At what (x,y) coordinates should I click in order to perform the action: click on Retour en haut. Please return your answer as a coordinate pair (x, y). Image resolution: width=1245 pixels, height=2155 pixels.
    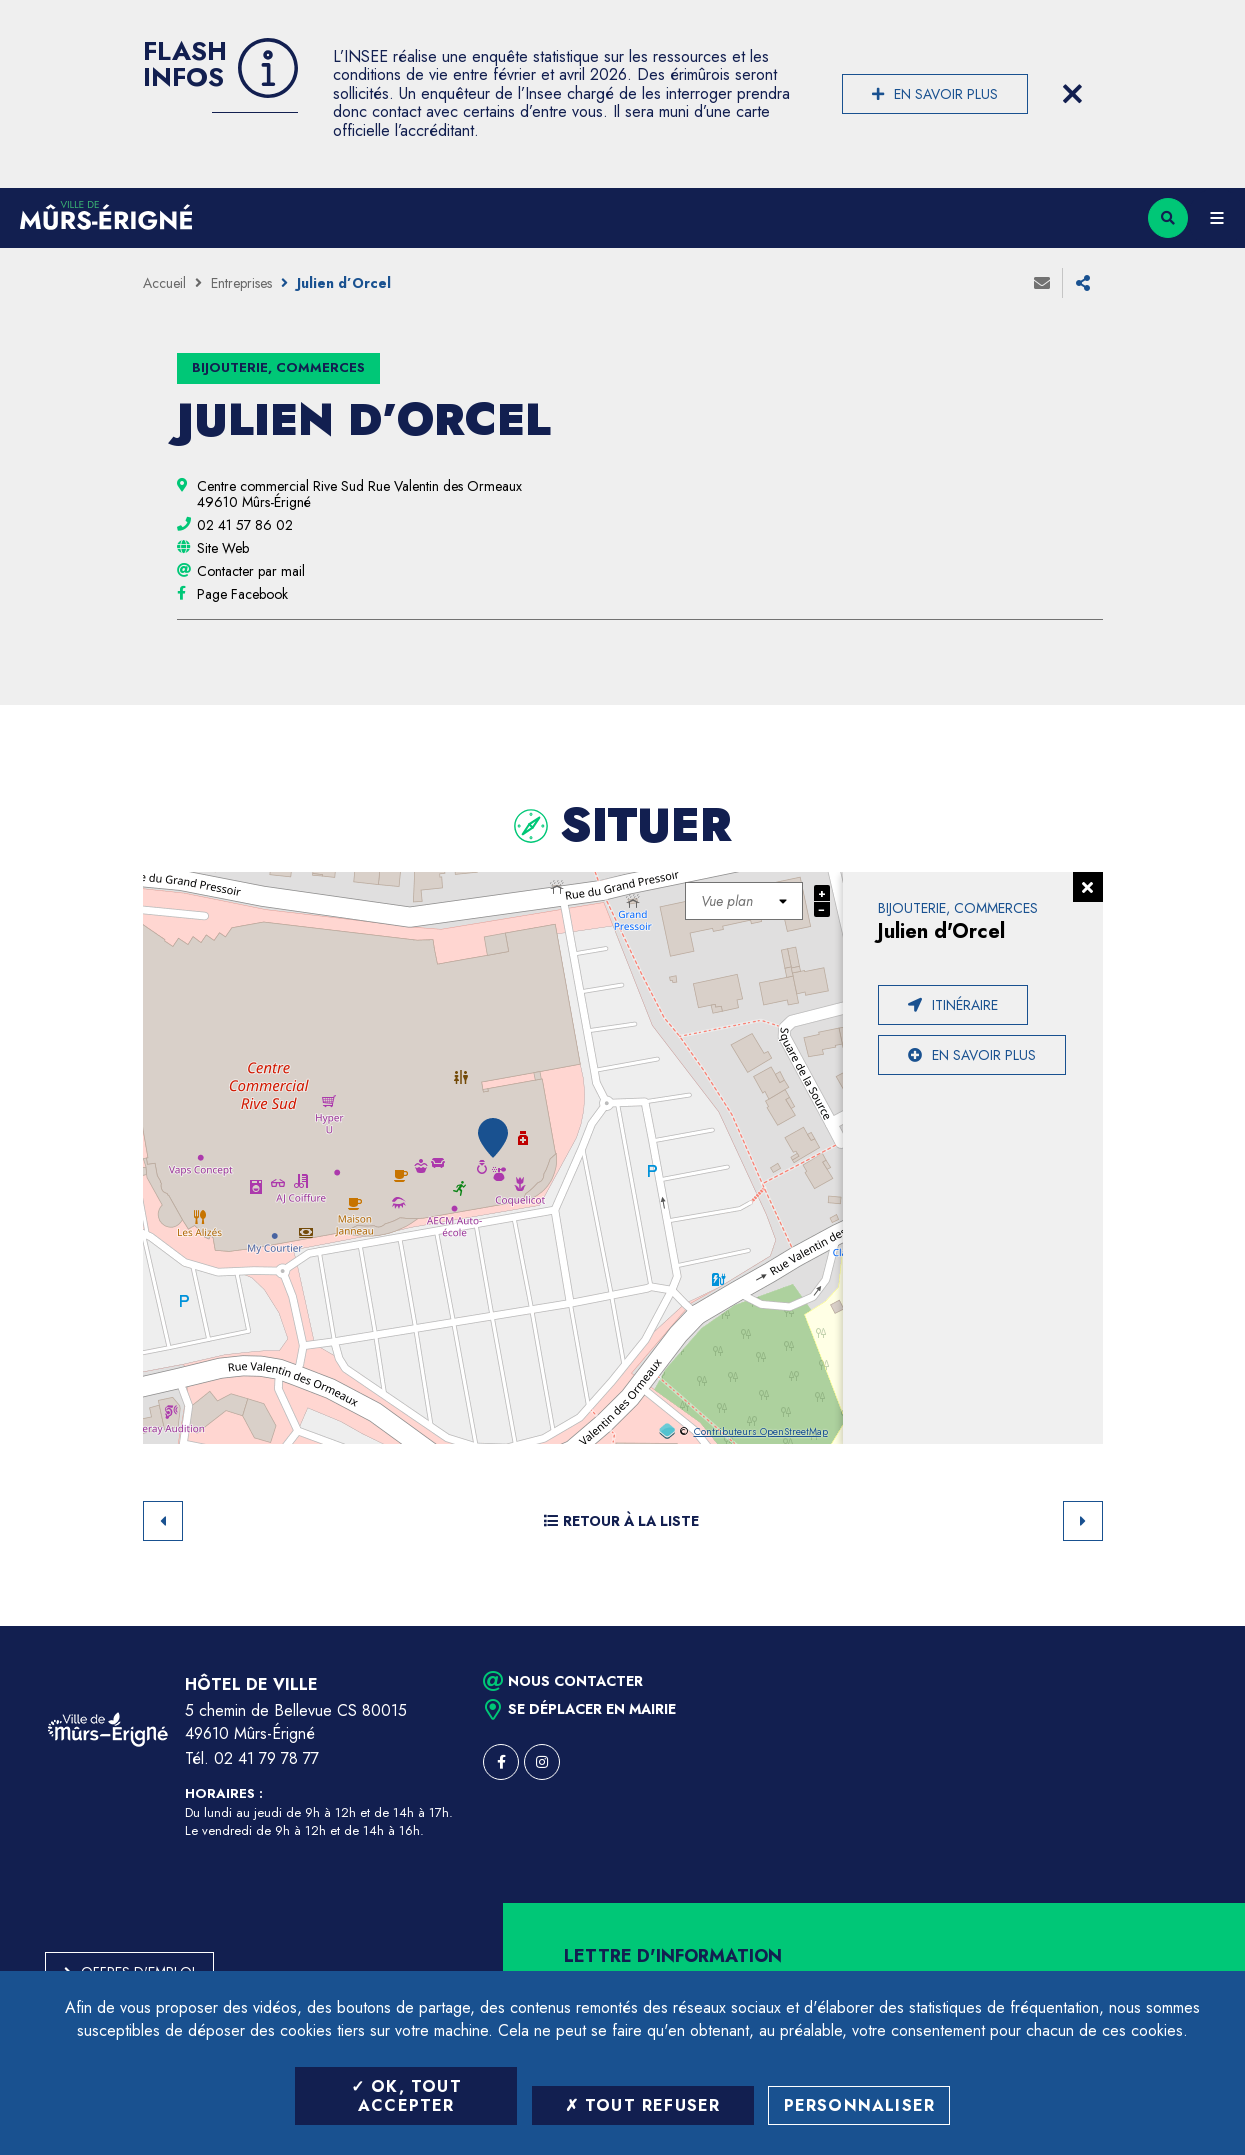
    Looking at the image, I should click on (1195, 1626).